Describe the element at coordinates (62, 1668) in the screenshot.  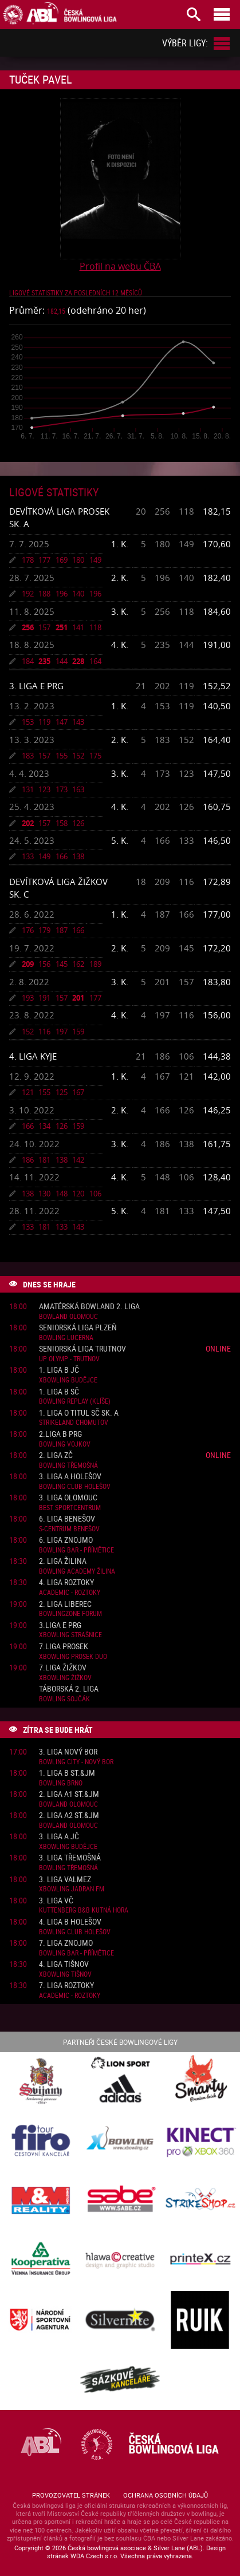
I see `7.liga Žižkov` at that location.